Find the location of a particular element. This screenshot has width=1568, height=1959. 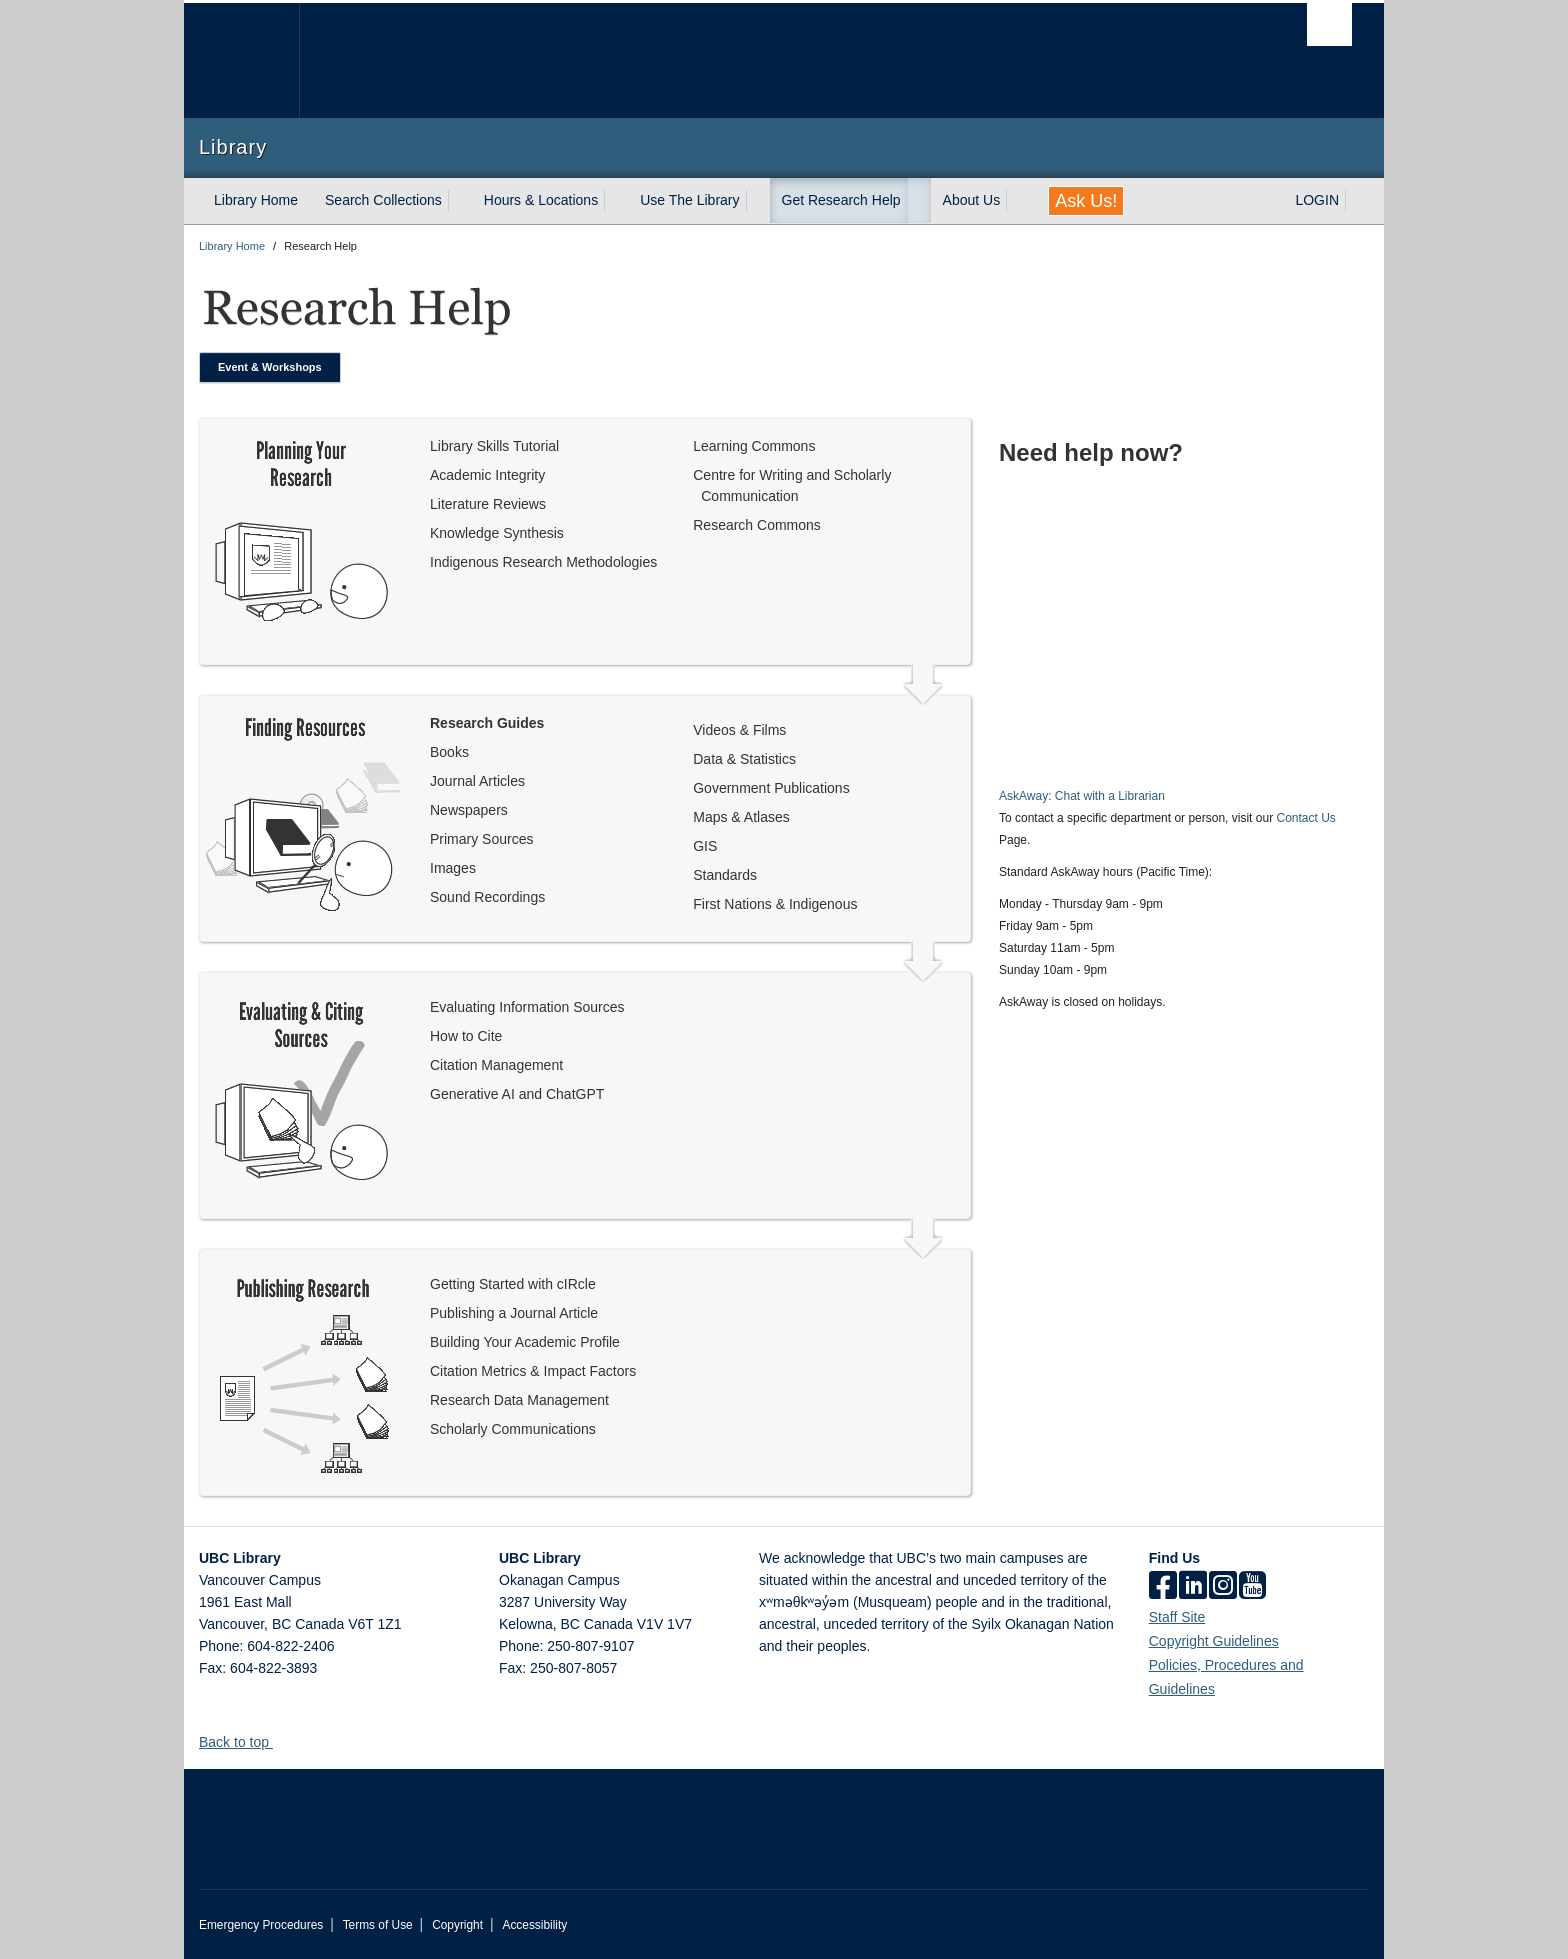

Citation Metrics & Impact Factors is located at coordinates (533, 1371).